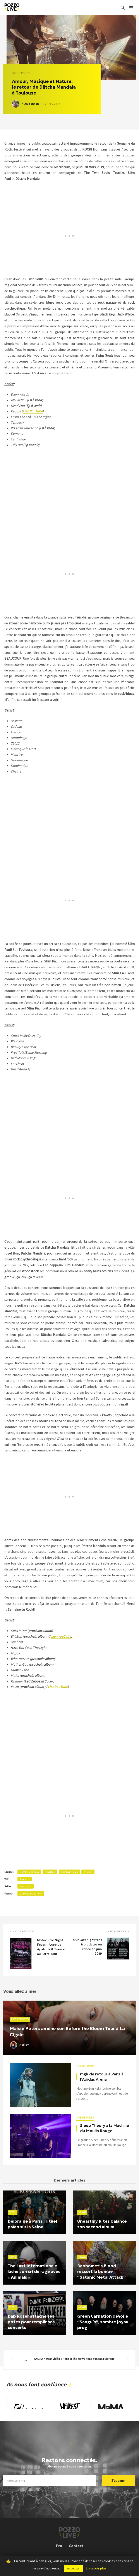 The image size is (139, 2576). I want to click on Pro, so click(59, 2551).